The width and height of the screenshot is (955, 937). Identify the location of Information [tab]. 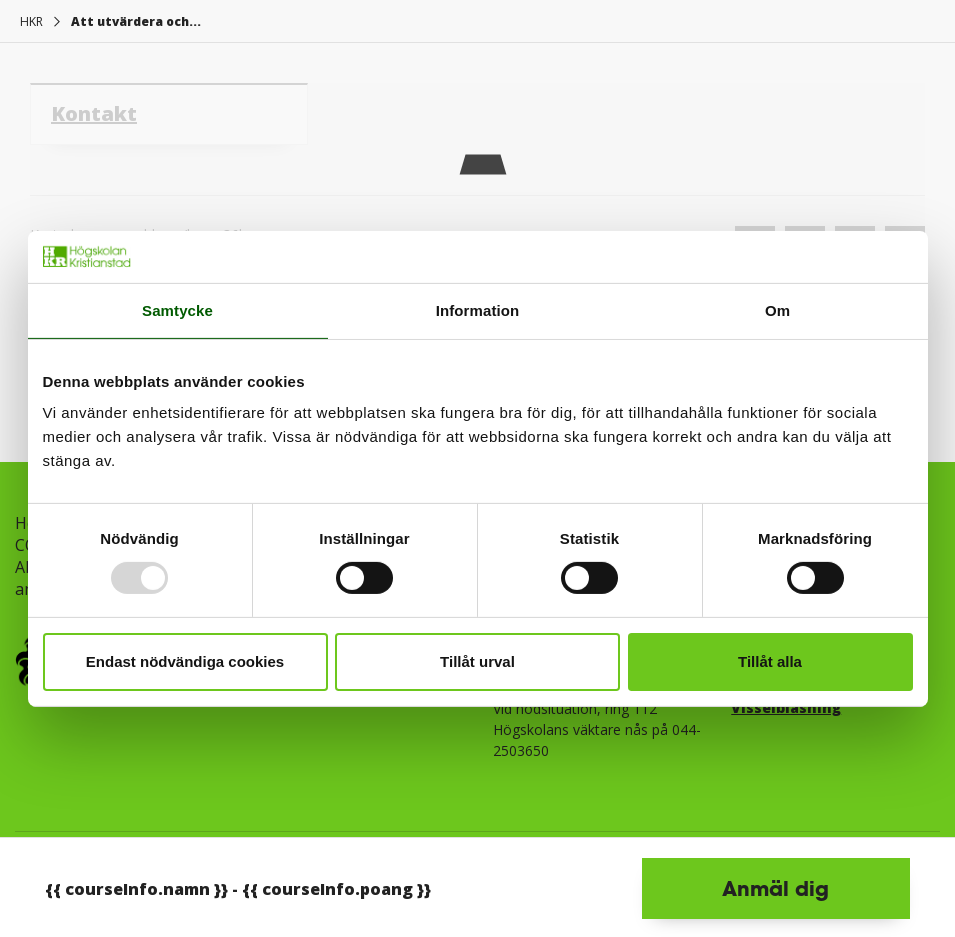
(478, 310).